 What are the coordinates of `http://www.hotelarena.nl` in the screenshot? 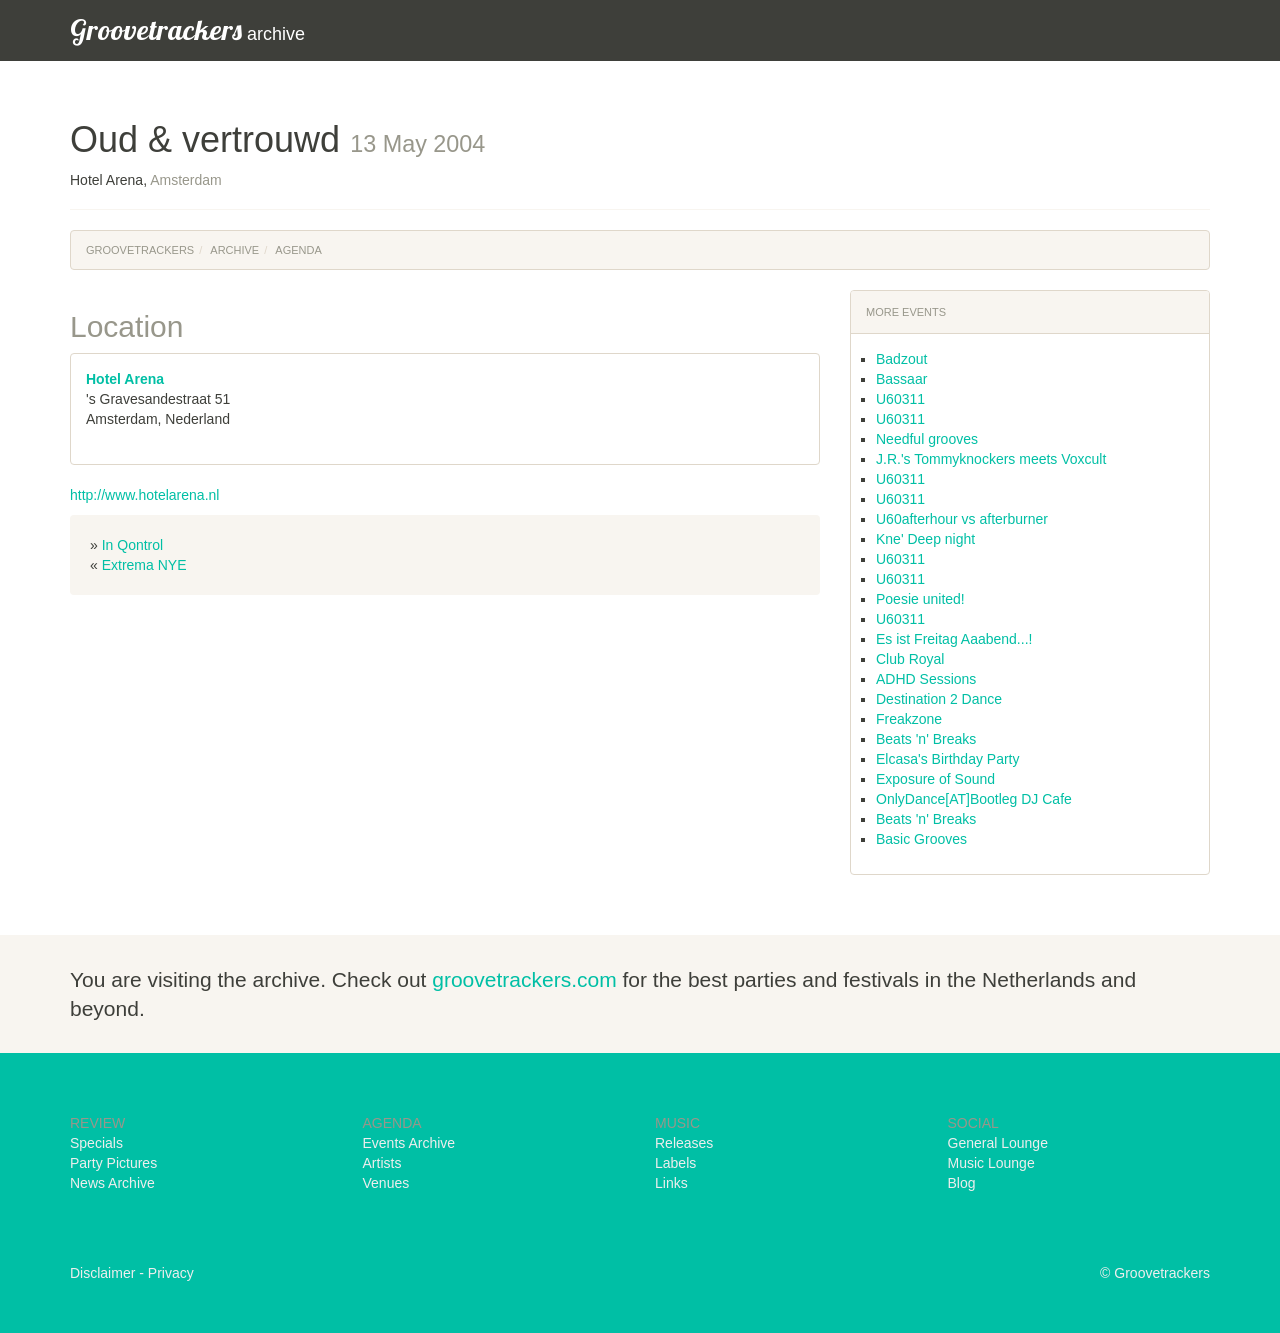 It's located at (144, 495).